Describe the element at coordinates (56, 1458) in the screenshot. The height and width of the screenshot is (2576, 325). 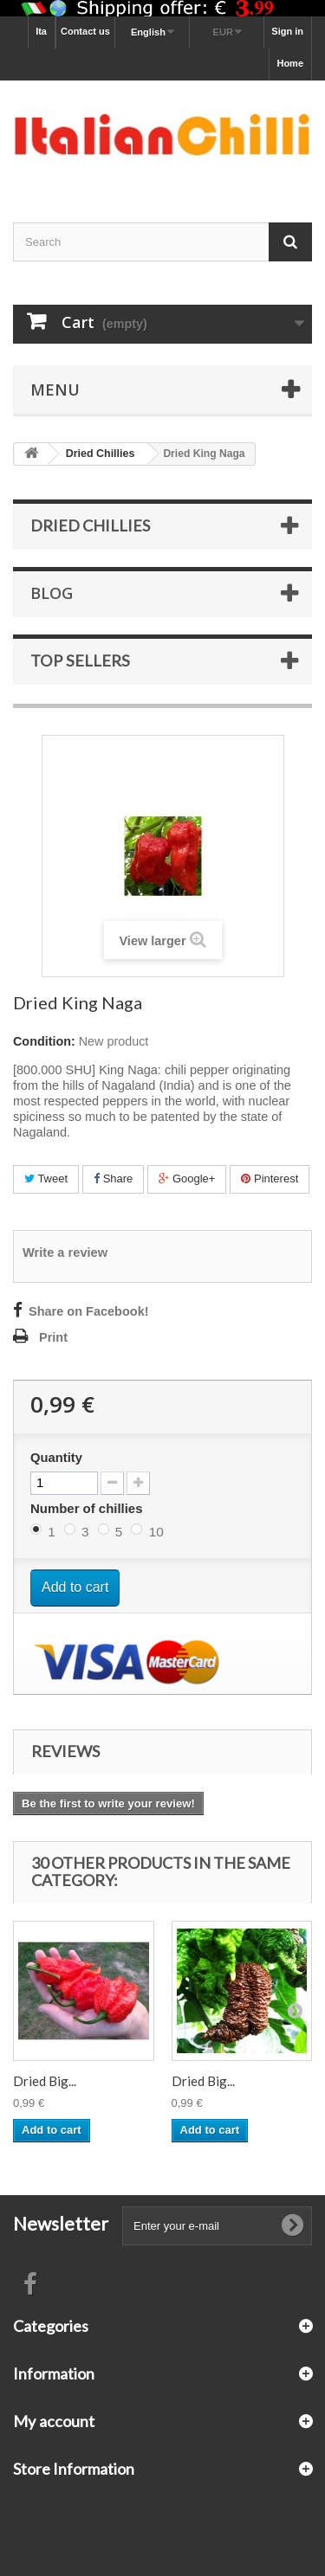
I see `Quantity` at that location.